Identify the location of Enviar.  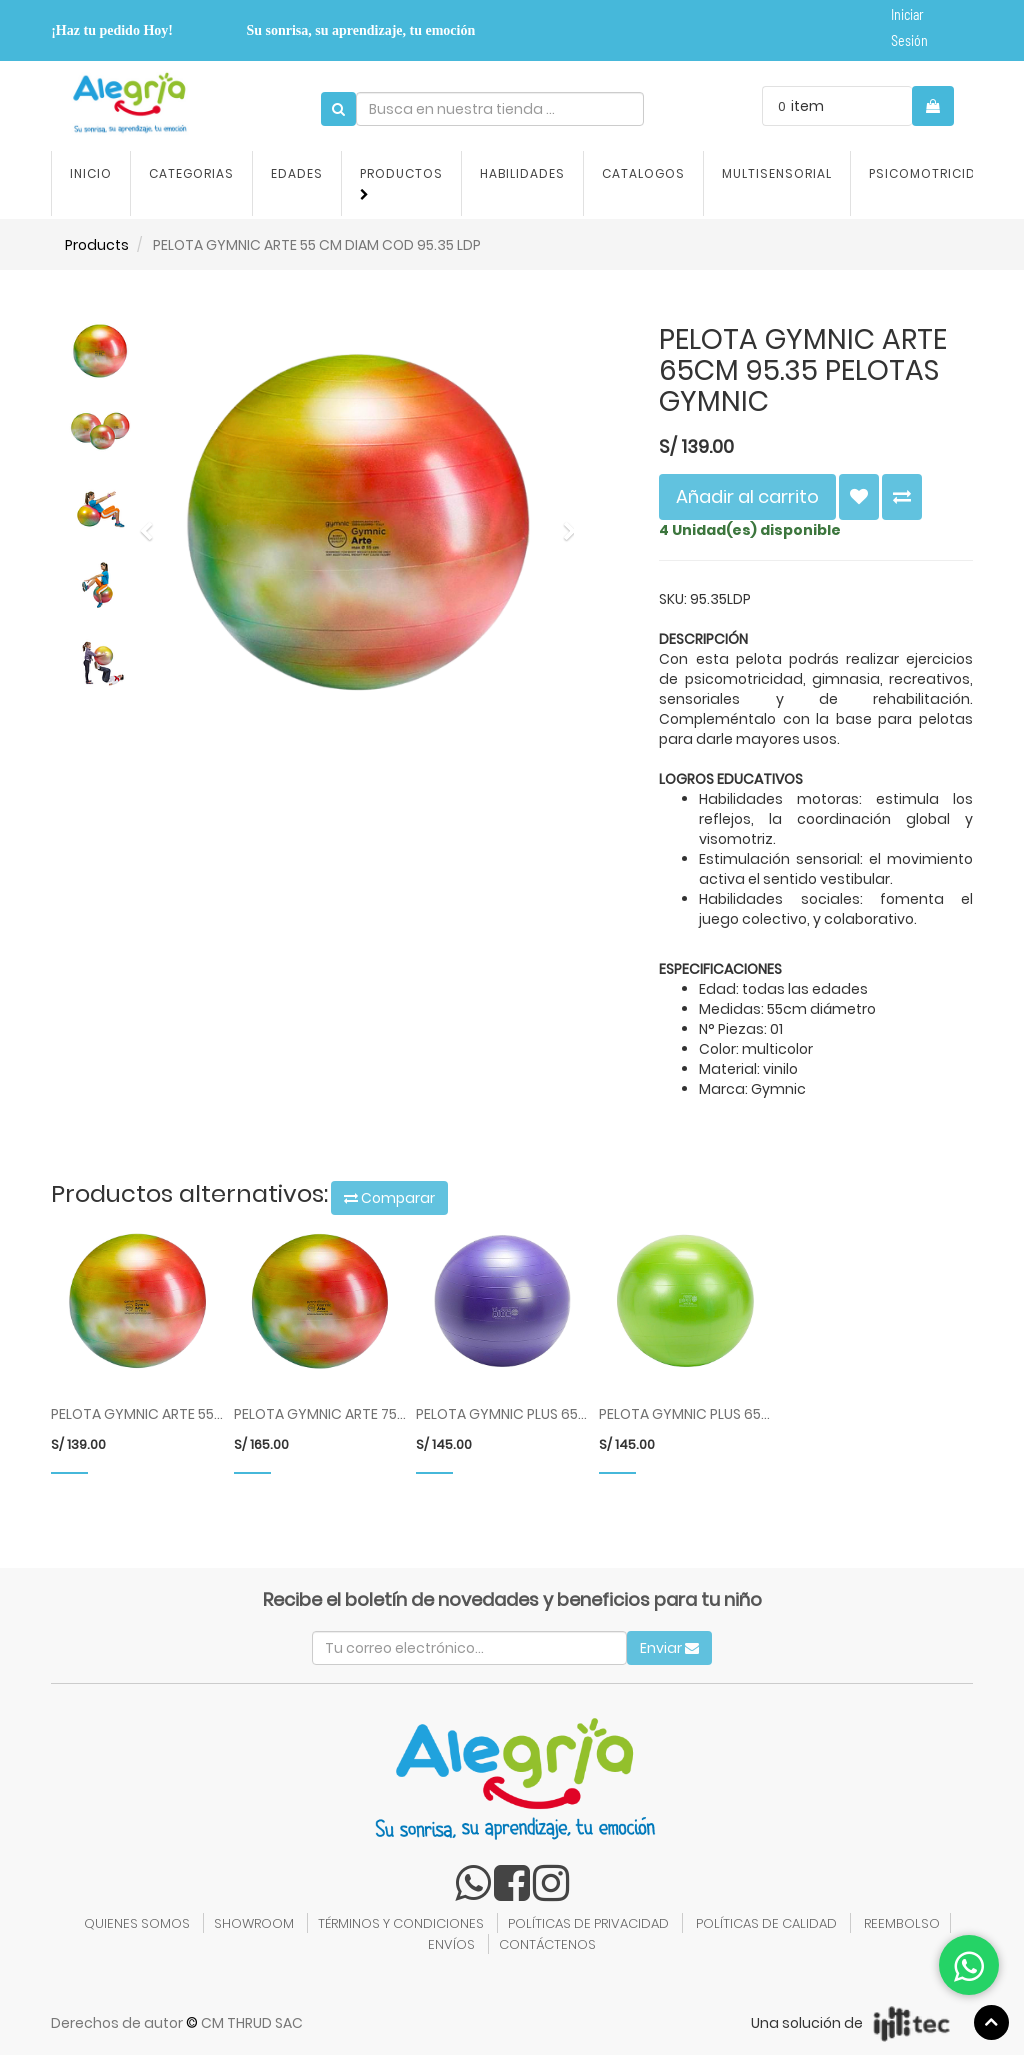
(669, 1648).